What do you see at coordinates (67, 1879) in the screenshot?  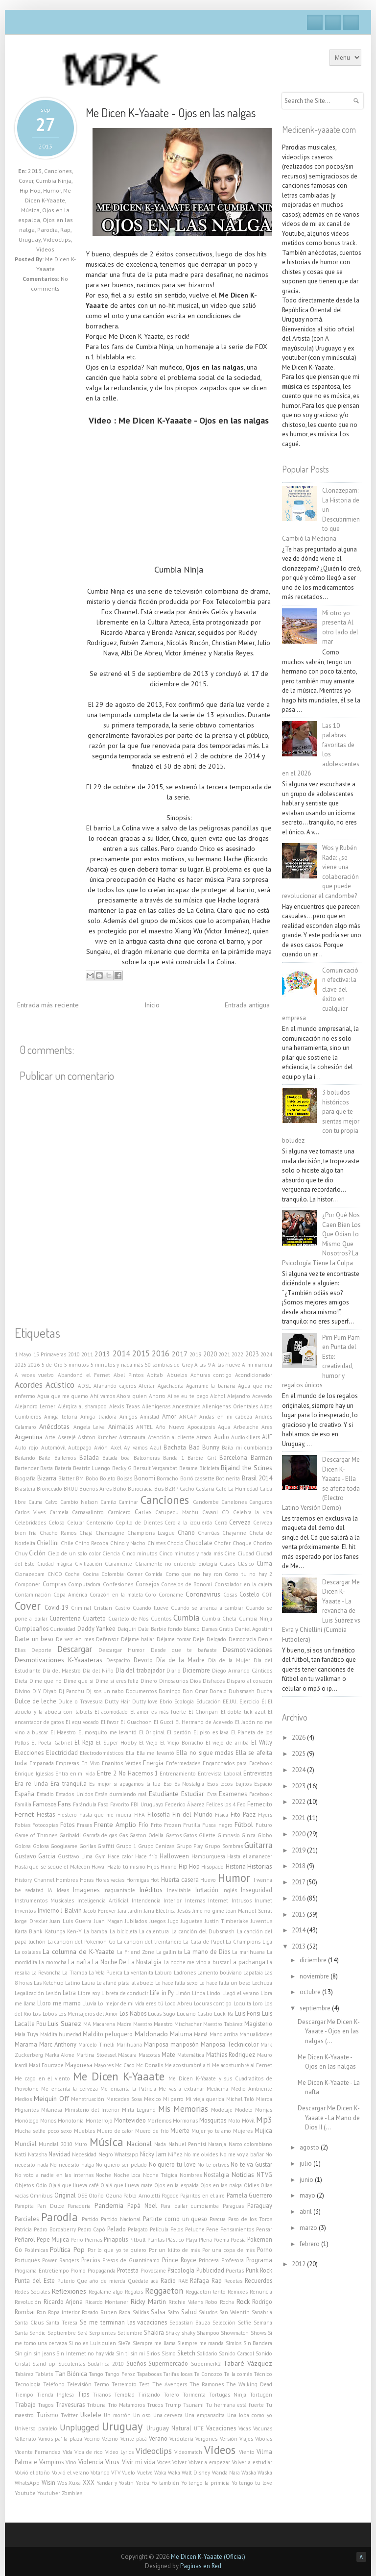 I see `Hombres` at bounding box center [67, 1879].